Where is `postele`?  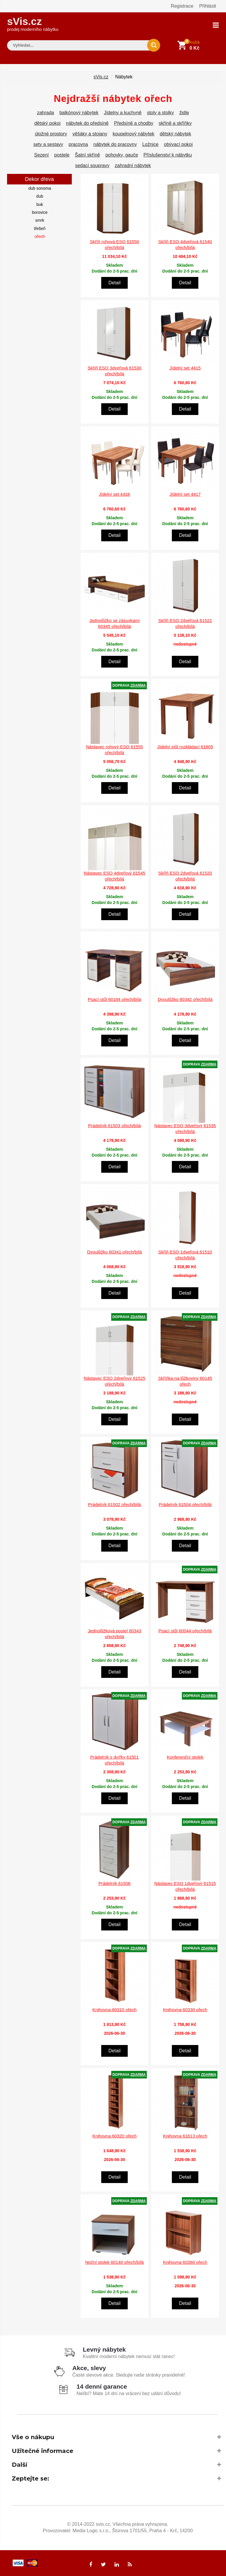 postele is located at coordinates (61, 154).